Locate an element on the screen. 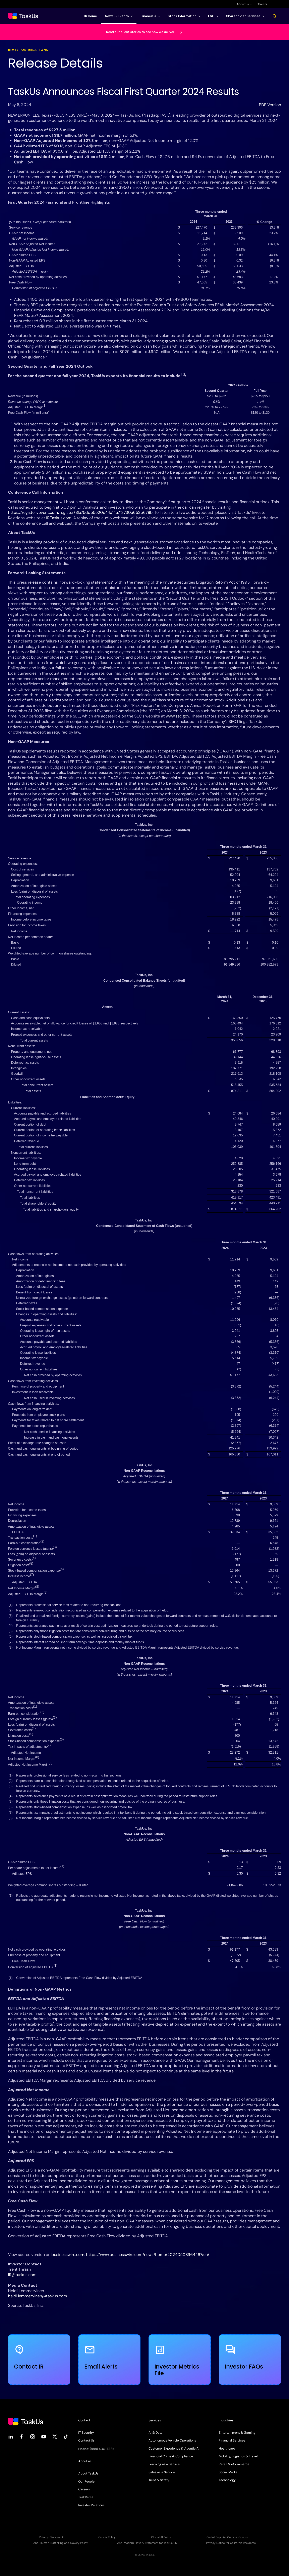  [Sales as a Service] is located at coordinates (180, 2472).